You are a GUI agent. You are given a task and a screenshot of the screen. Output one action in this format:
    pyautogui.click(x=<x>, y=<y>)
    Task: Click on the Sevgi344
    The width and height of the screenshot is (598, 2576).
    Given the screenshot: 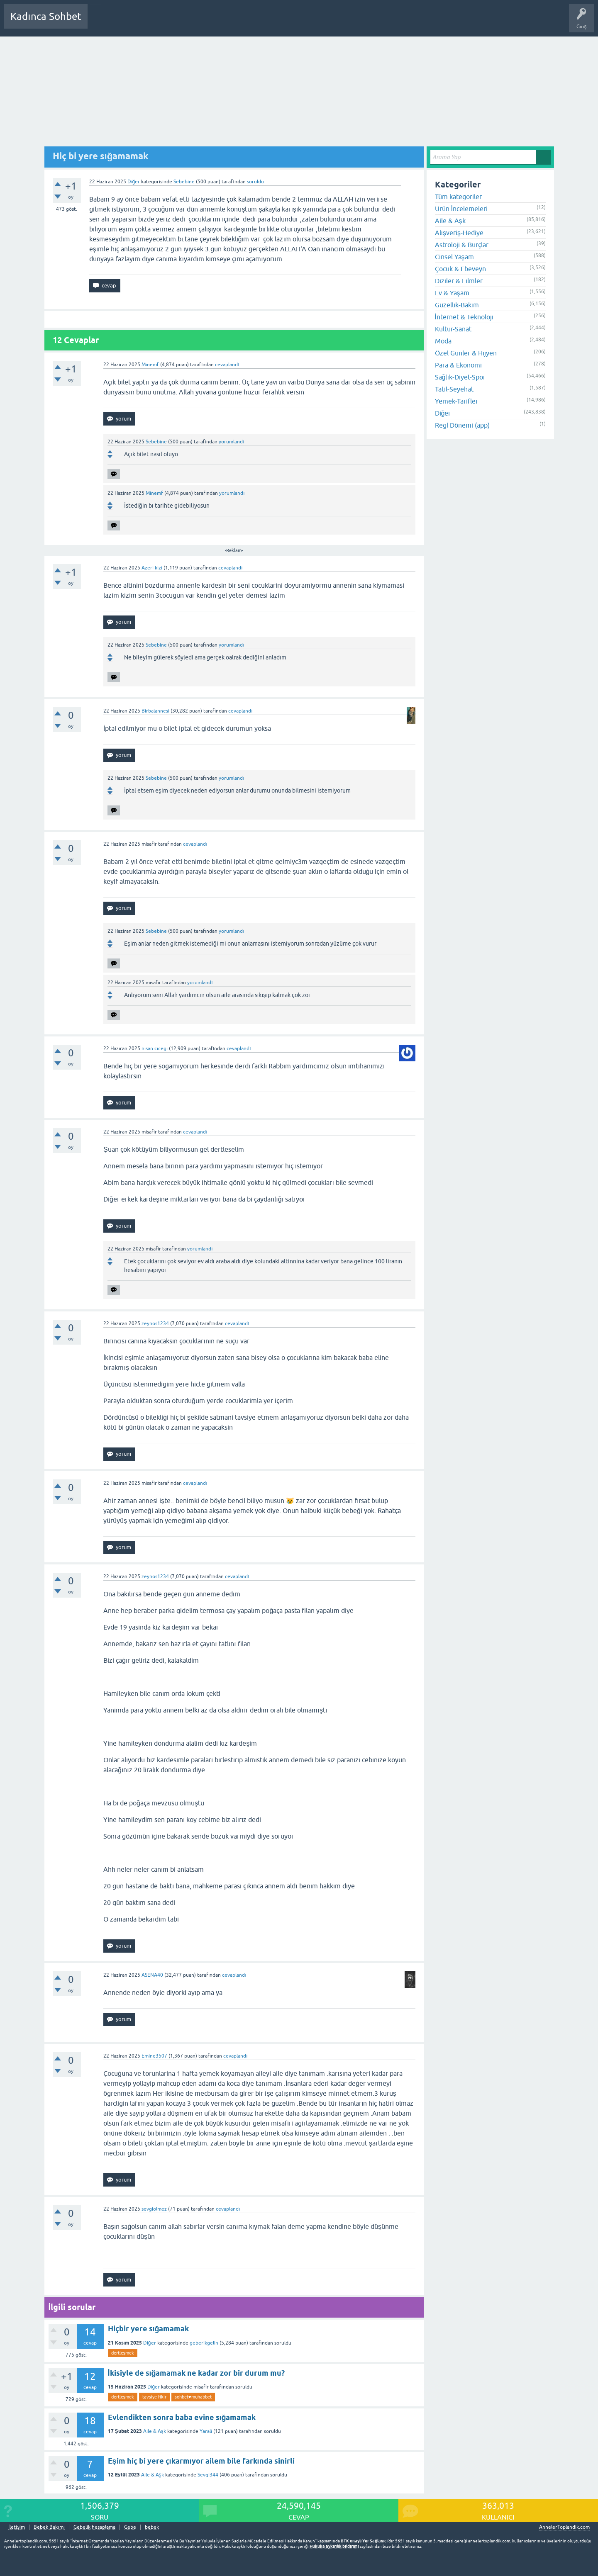 What is the action you would take?
    pyautogui.click(x=208, y=2475)
    